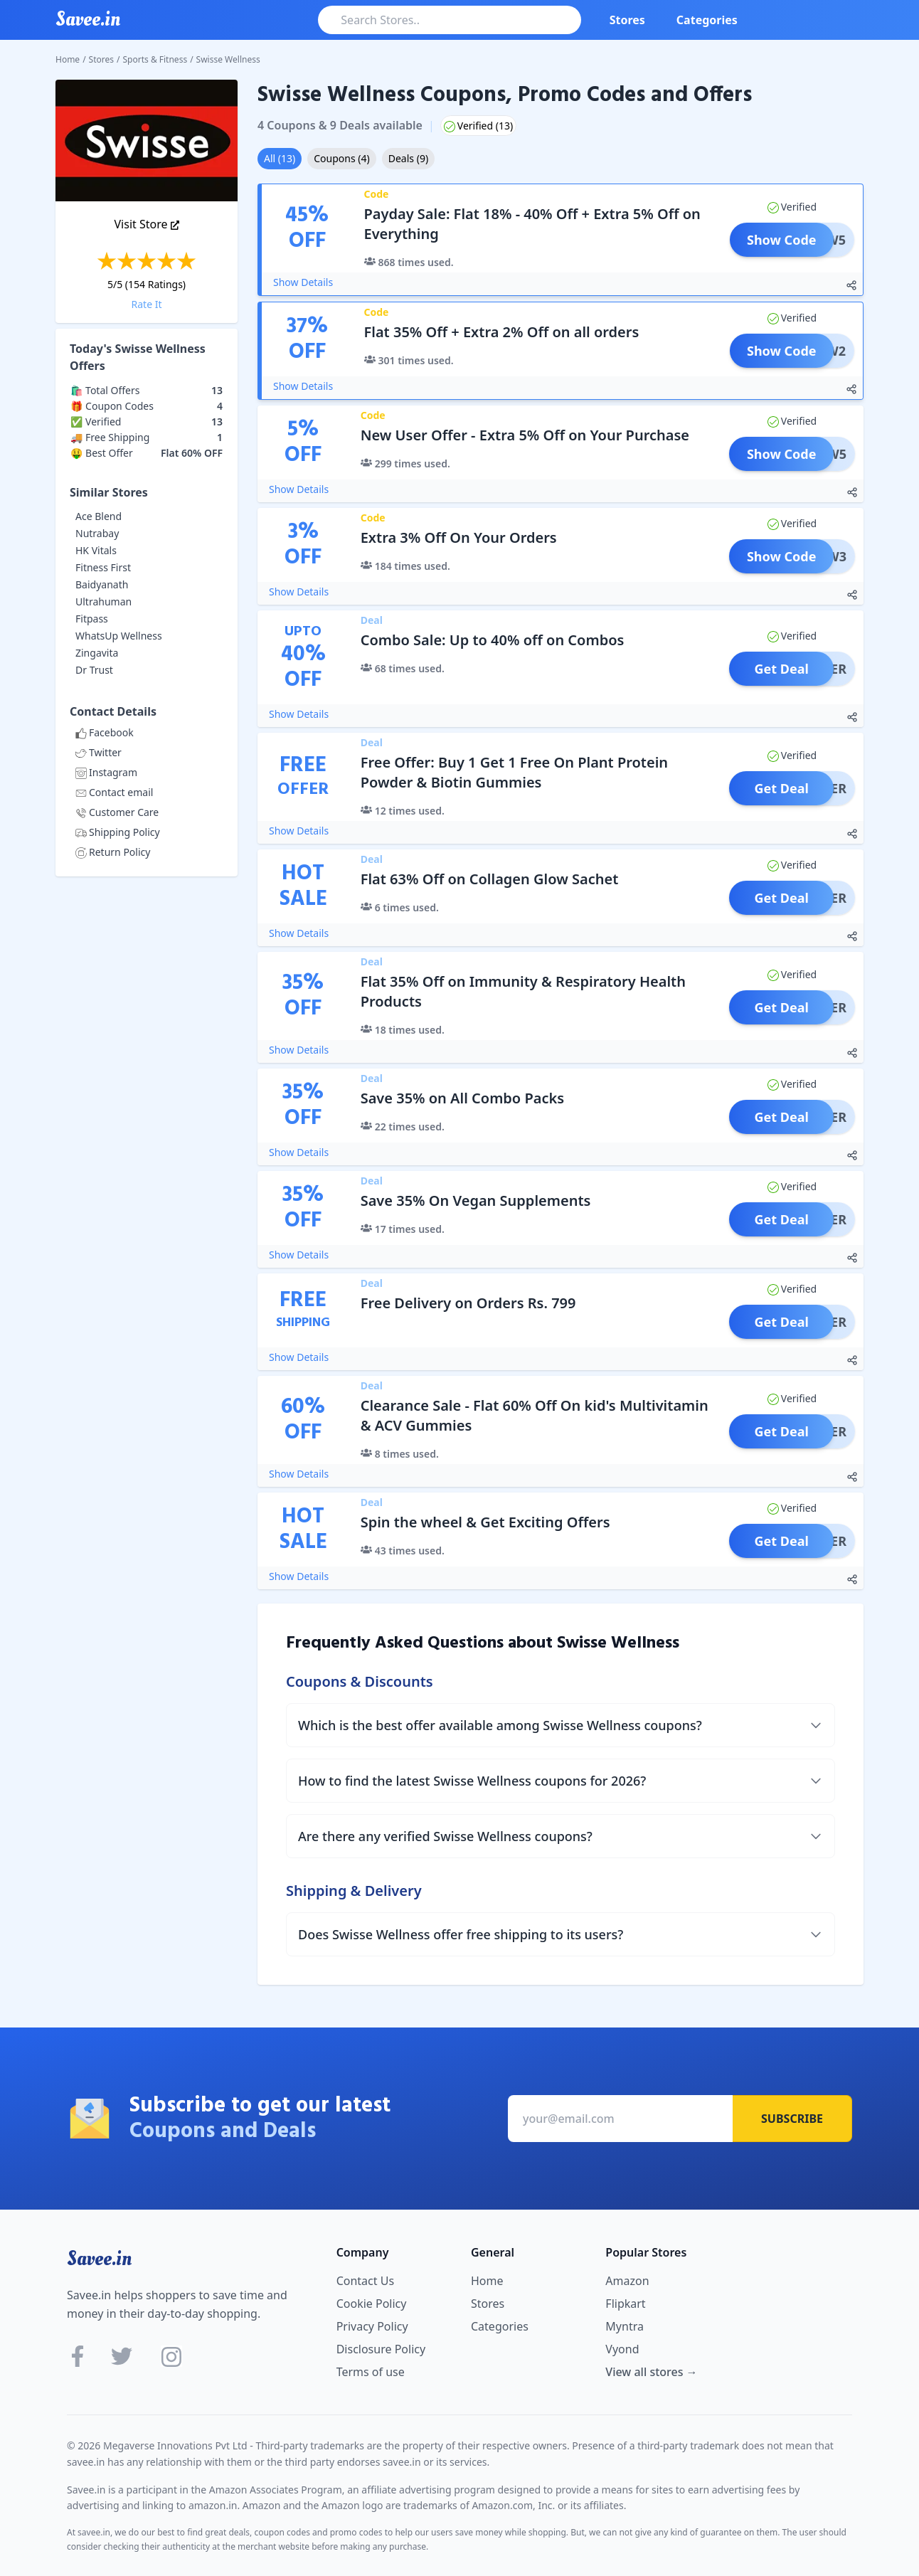 The image size is (919, 2576). What do you see at coordinates (101, 584) in the screenshot?
I see `Baidyanath` at bounding box center [101, 584].